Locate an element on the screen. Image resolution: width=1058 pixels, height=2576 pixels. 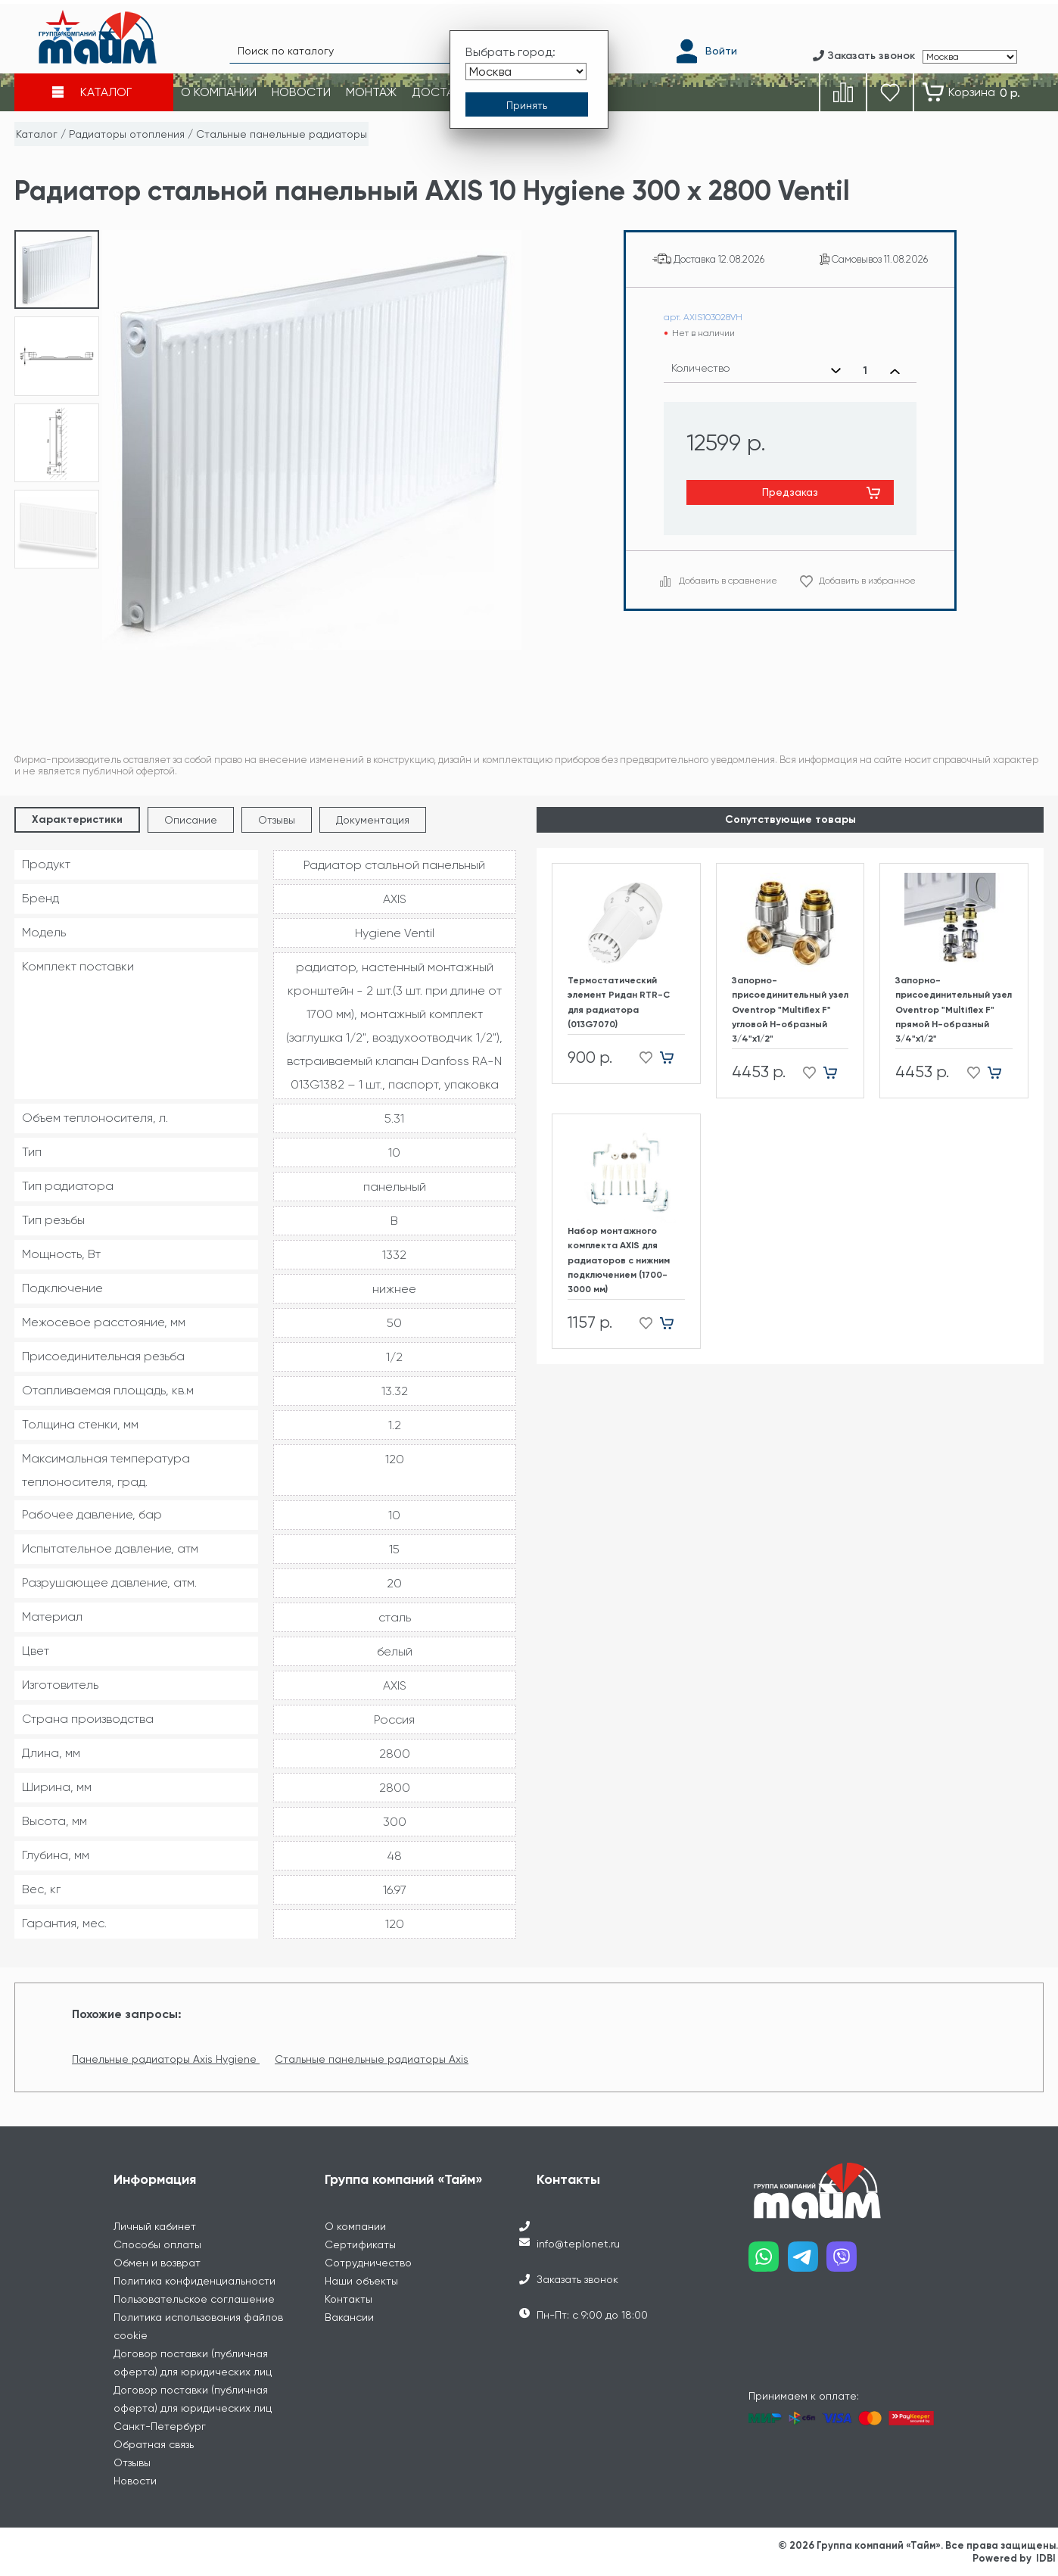
Предзаказ is located at coordinates (790, 492).